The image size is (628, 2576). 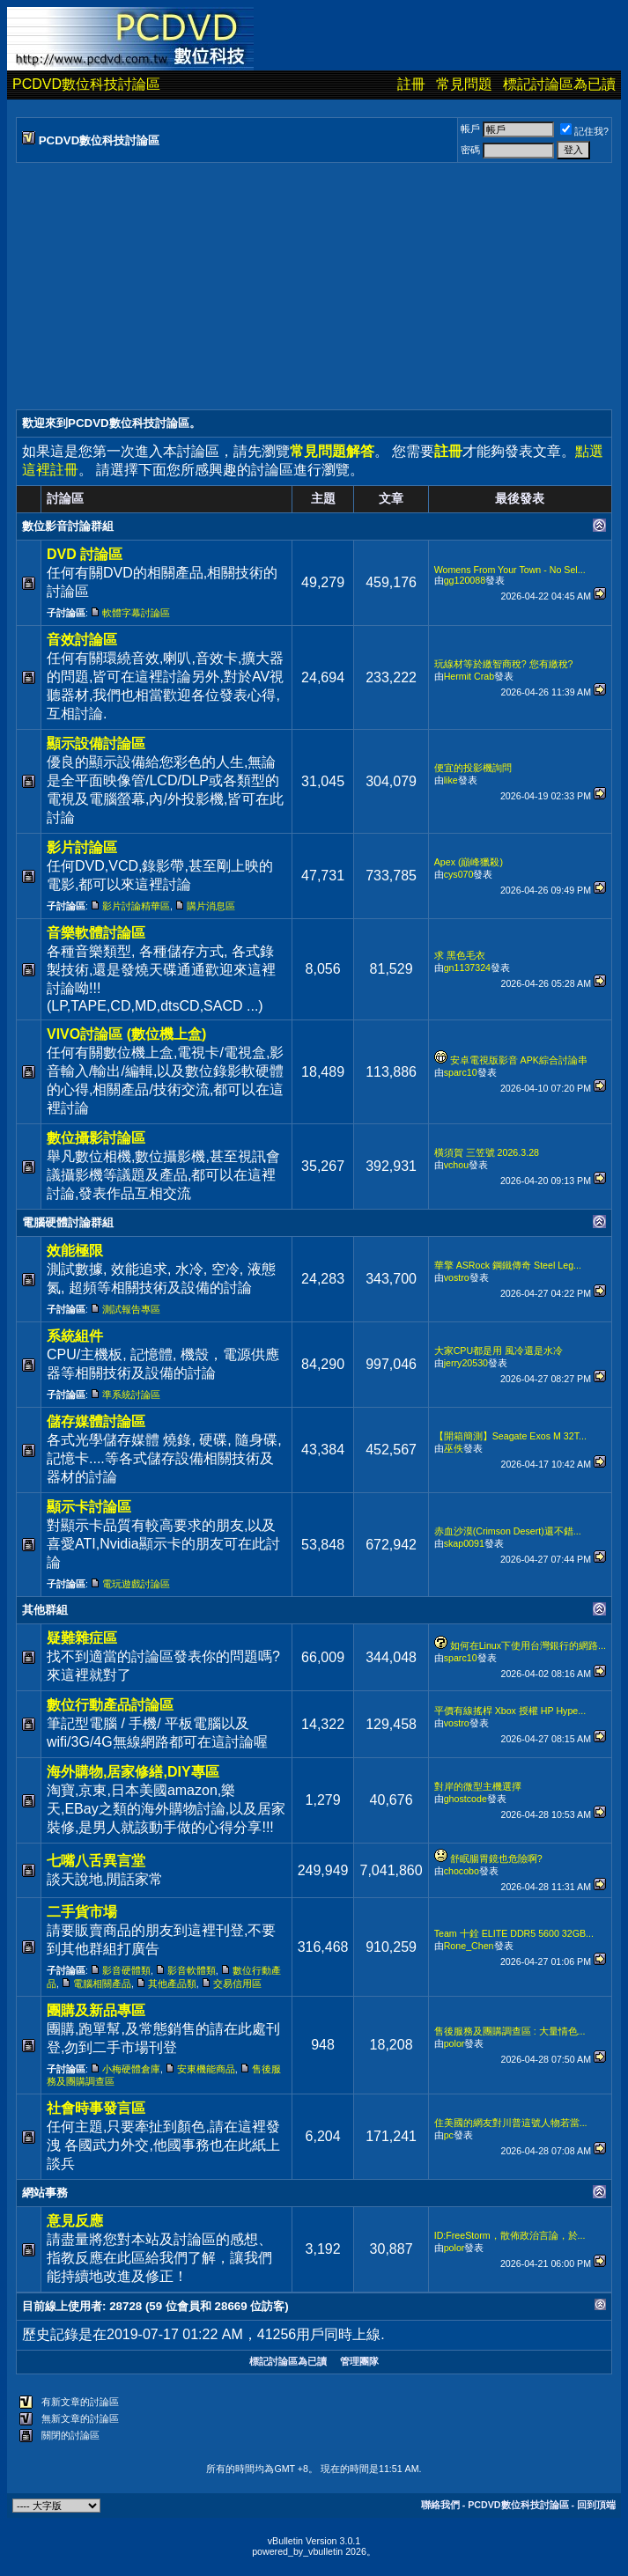 What do you see at coordinates (453, 1448) in the screenshot?
I see `巫佚` at bounding box center [453, 1448].